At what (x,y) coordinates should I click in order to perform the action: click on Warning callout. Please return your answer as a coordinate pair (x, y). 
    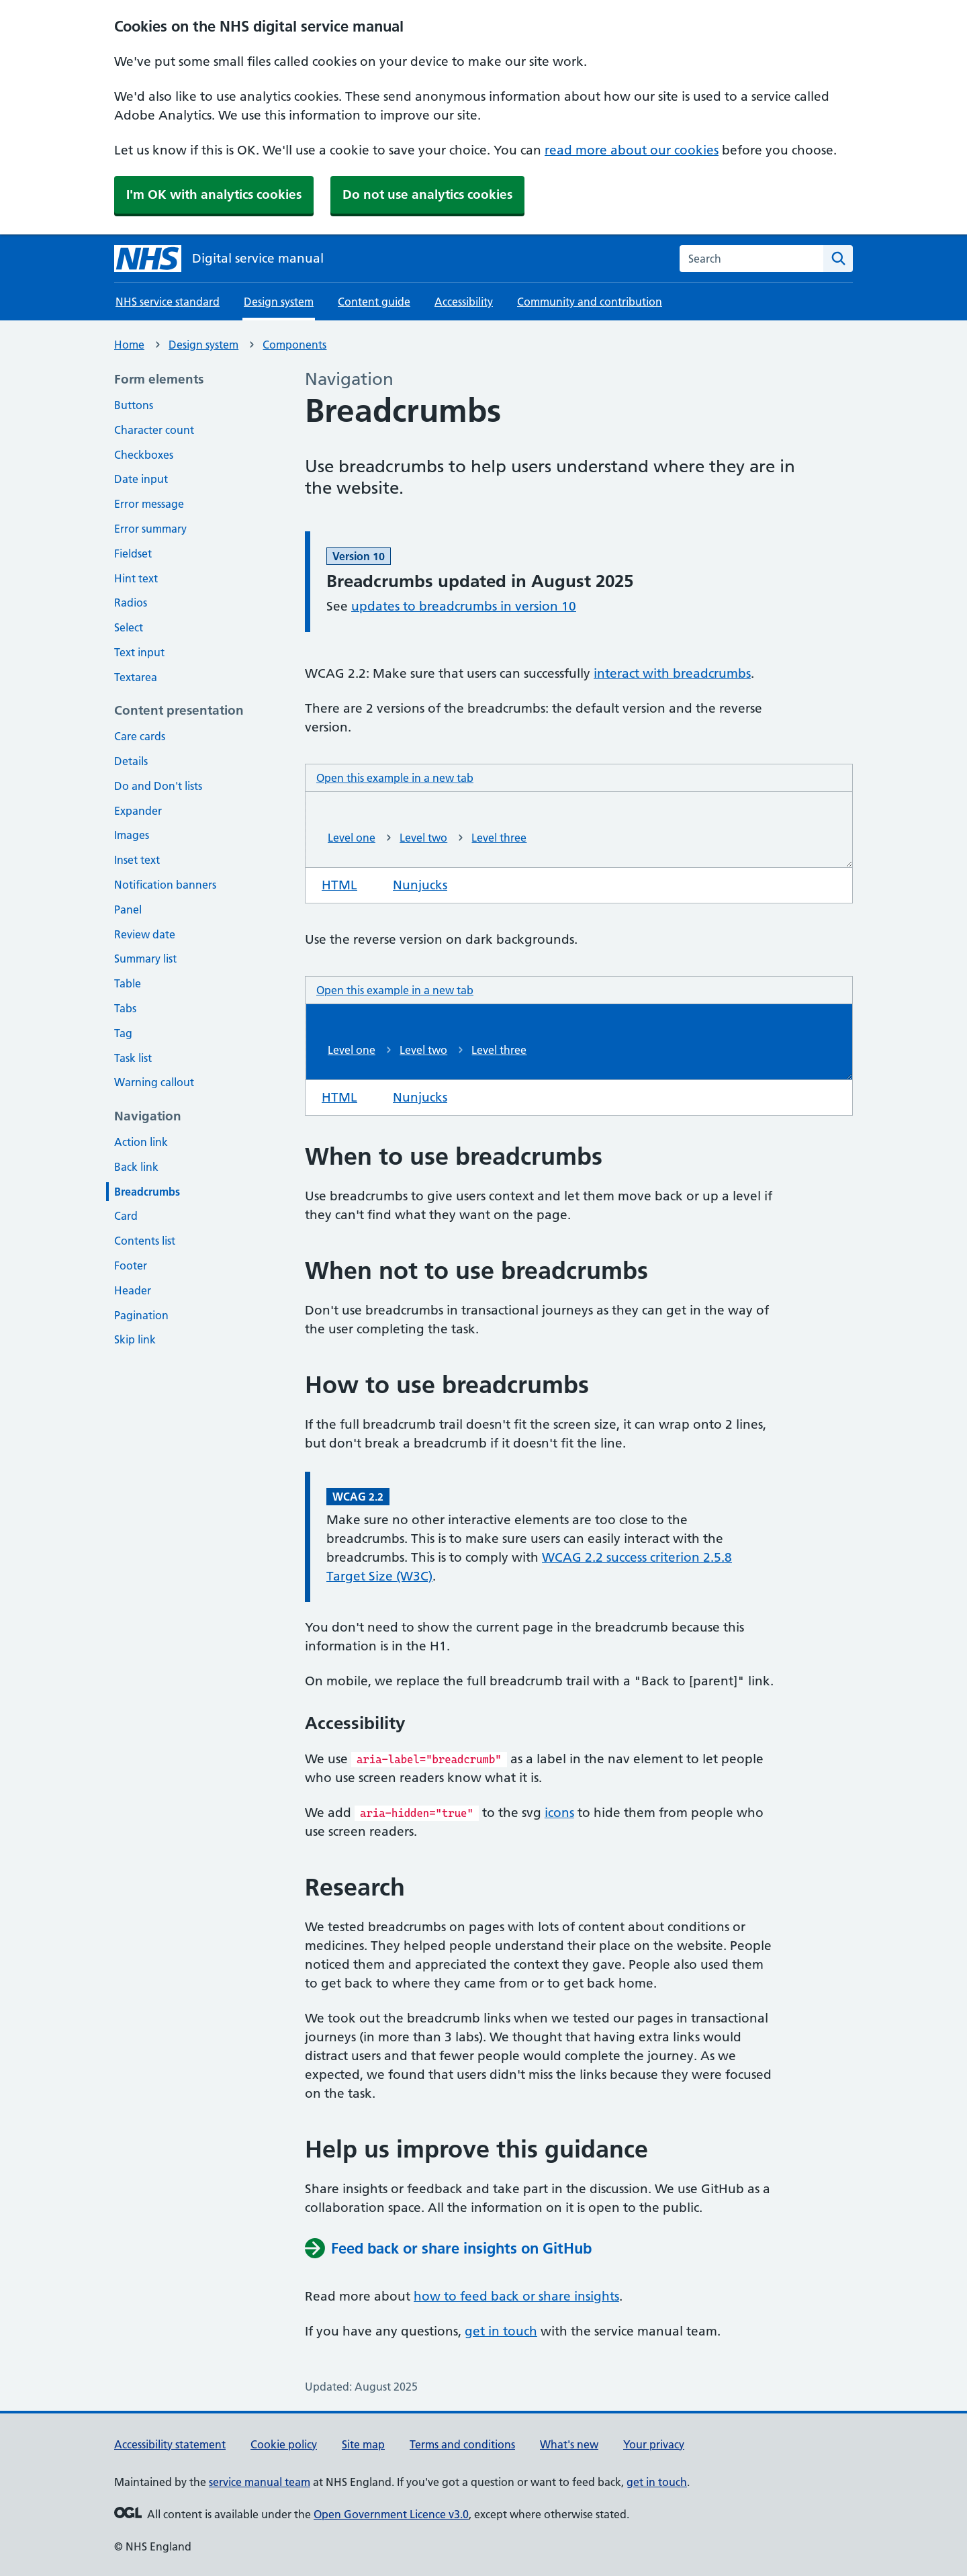
    Looking at the image, I should click on (154, 1082).